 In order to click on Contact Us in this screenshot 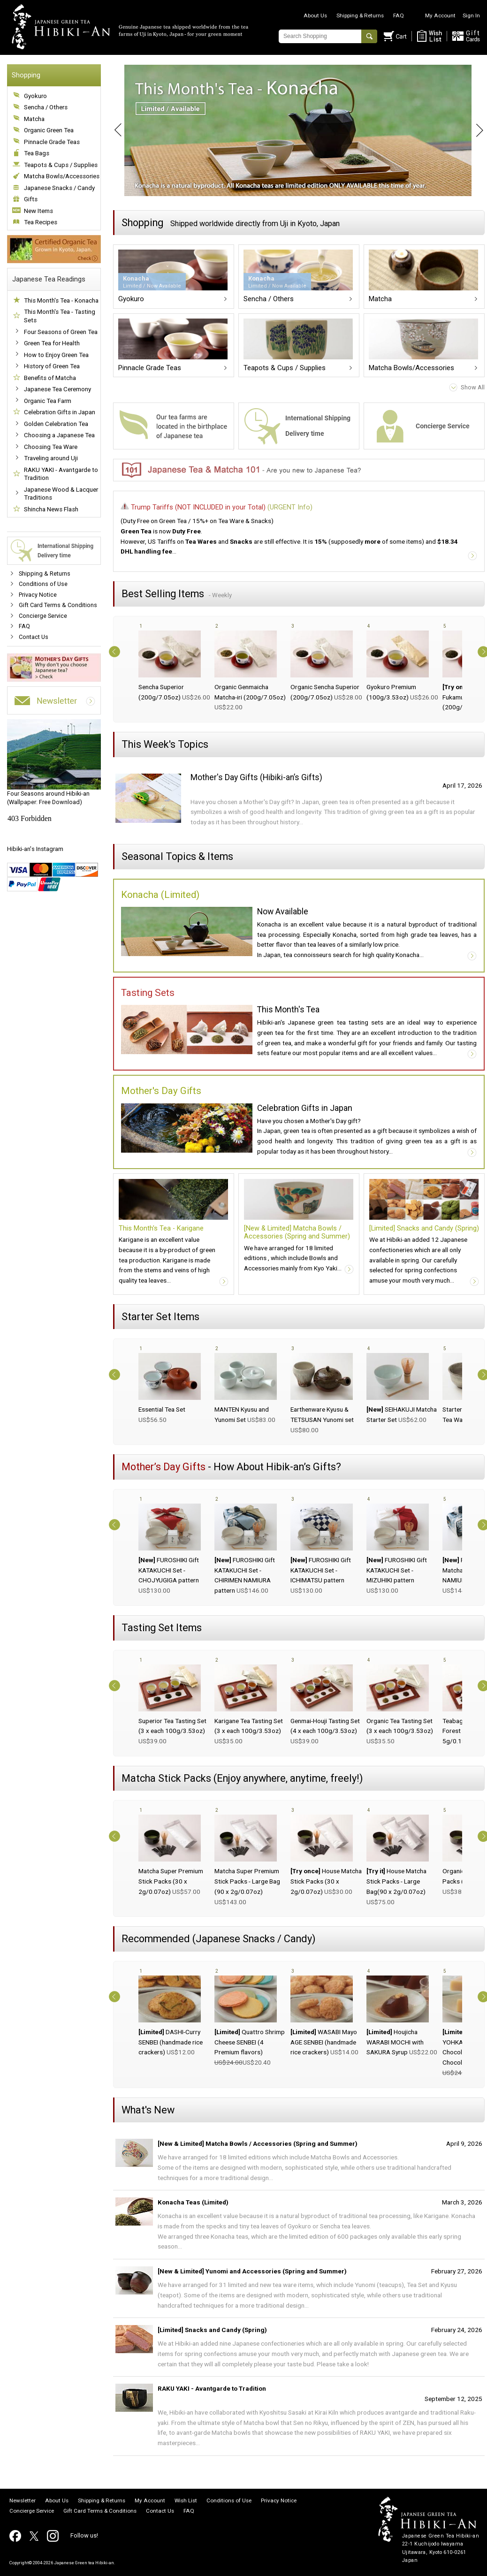, I will do `click(33, 636)`.